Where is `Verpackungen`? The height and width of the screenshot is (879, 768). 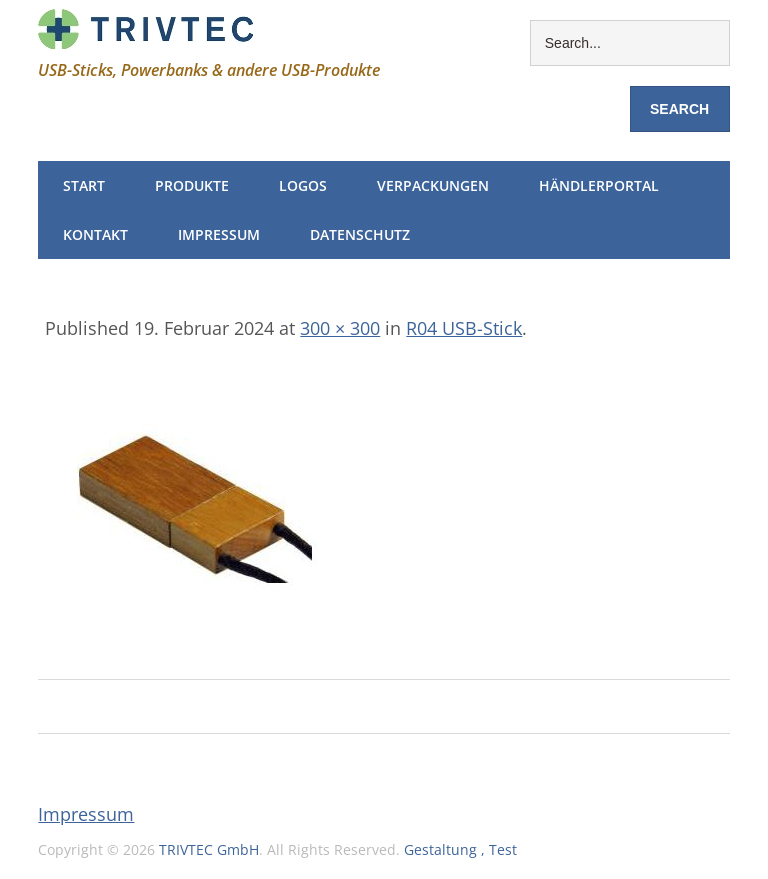 Verpackungen is located at coordinates (433, 185).